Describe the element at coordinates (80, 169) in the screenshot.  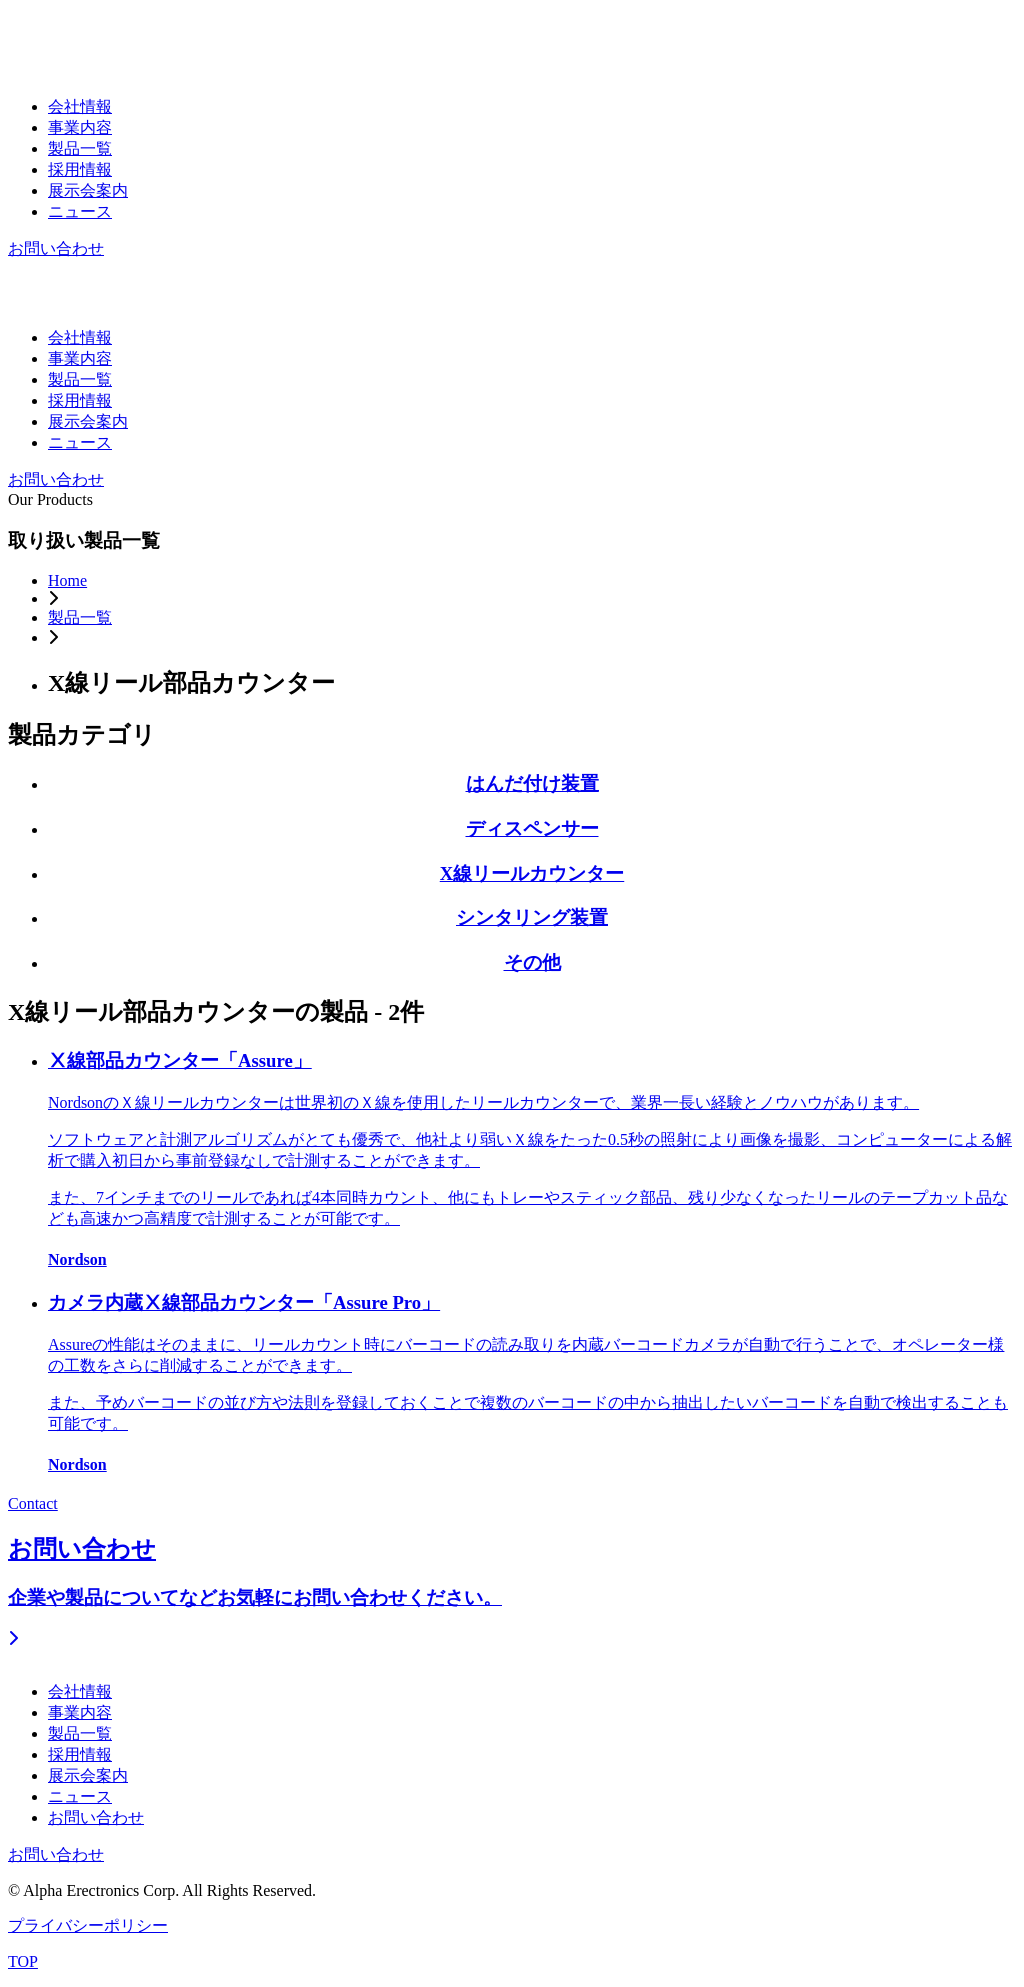
I see `採用情報` at that location.